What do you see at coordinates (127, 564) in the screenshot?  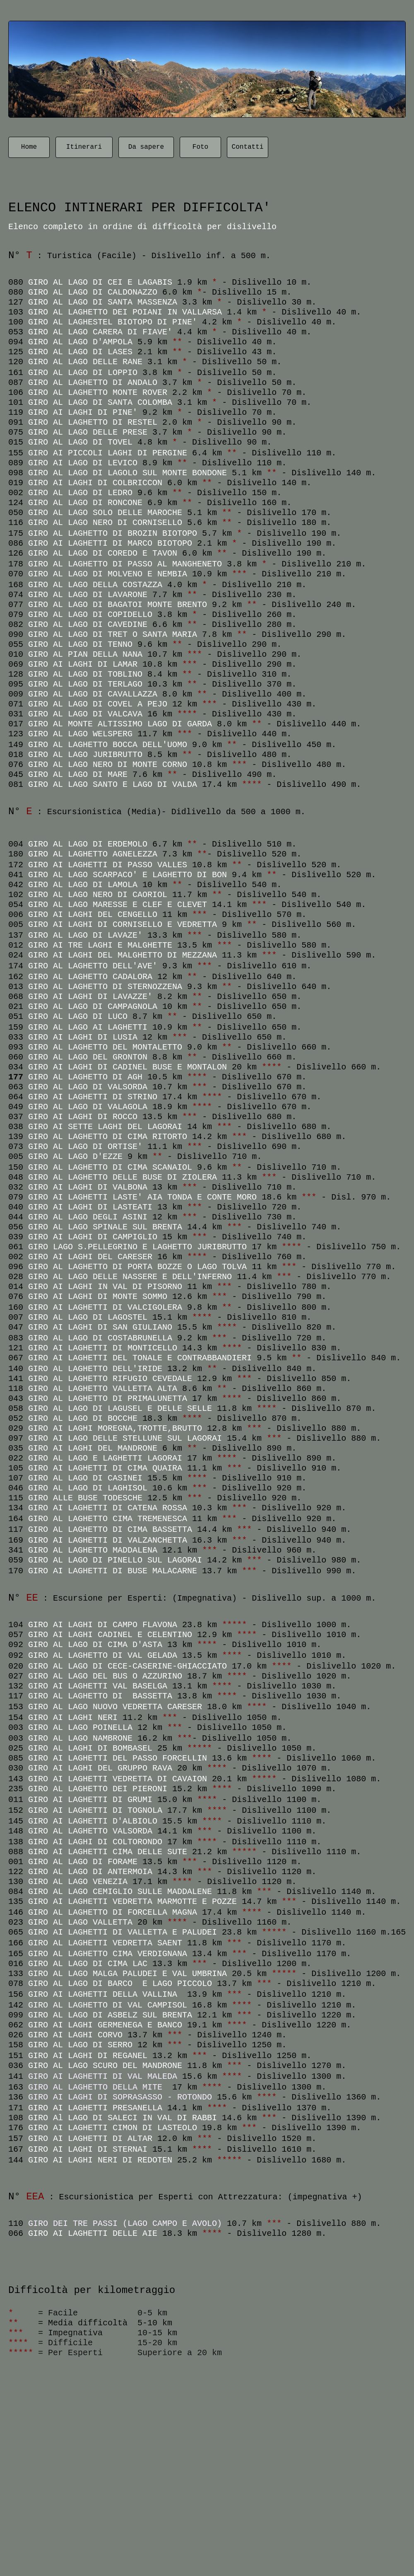 I see `GIRO AL LAGHETTO DI PASSO AL MANGHENETO` at bounding box center [127, 564].